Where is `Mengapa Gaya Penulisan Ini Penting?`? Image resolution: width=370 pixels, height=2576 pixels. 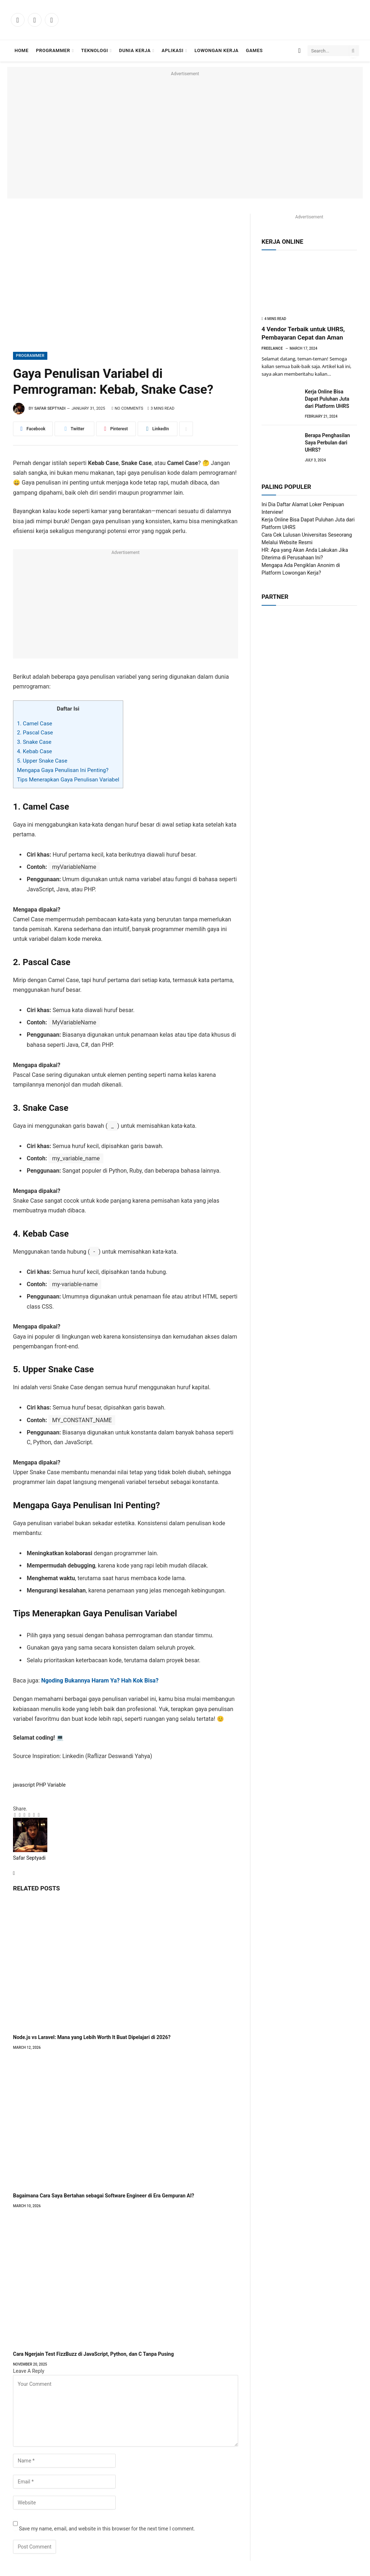
Mengapa Gaya Penulisan Ini Penting? is located at coordinates (62, 770).